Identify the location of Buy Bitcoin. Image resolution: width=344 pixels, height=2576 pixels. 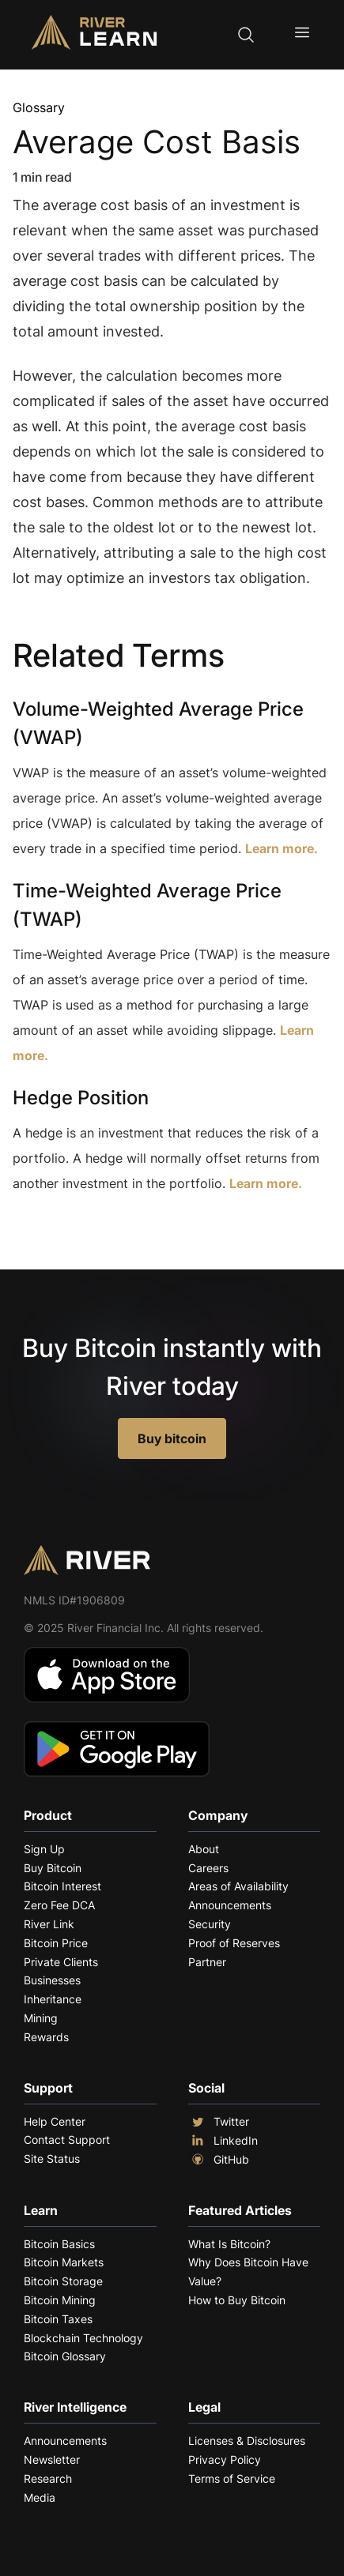
(52, 1868).